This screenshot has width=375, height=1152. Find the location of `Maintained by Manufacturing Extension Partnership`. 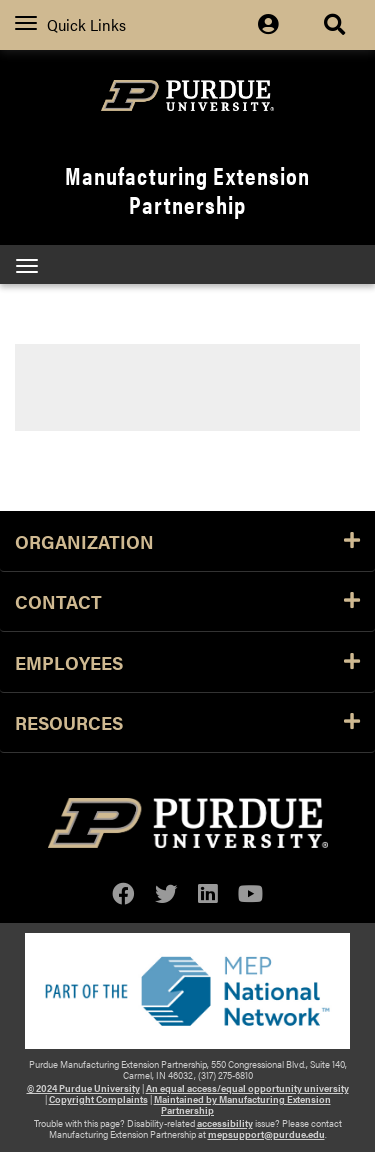

Maintained by Manufacturing Extension Partnership is located at coordinates (242, 1104).